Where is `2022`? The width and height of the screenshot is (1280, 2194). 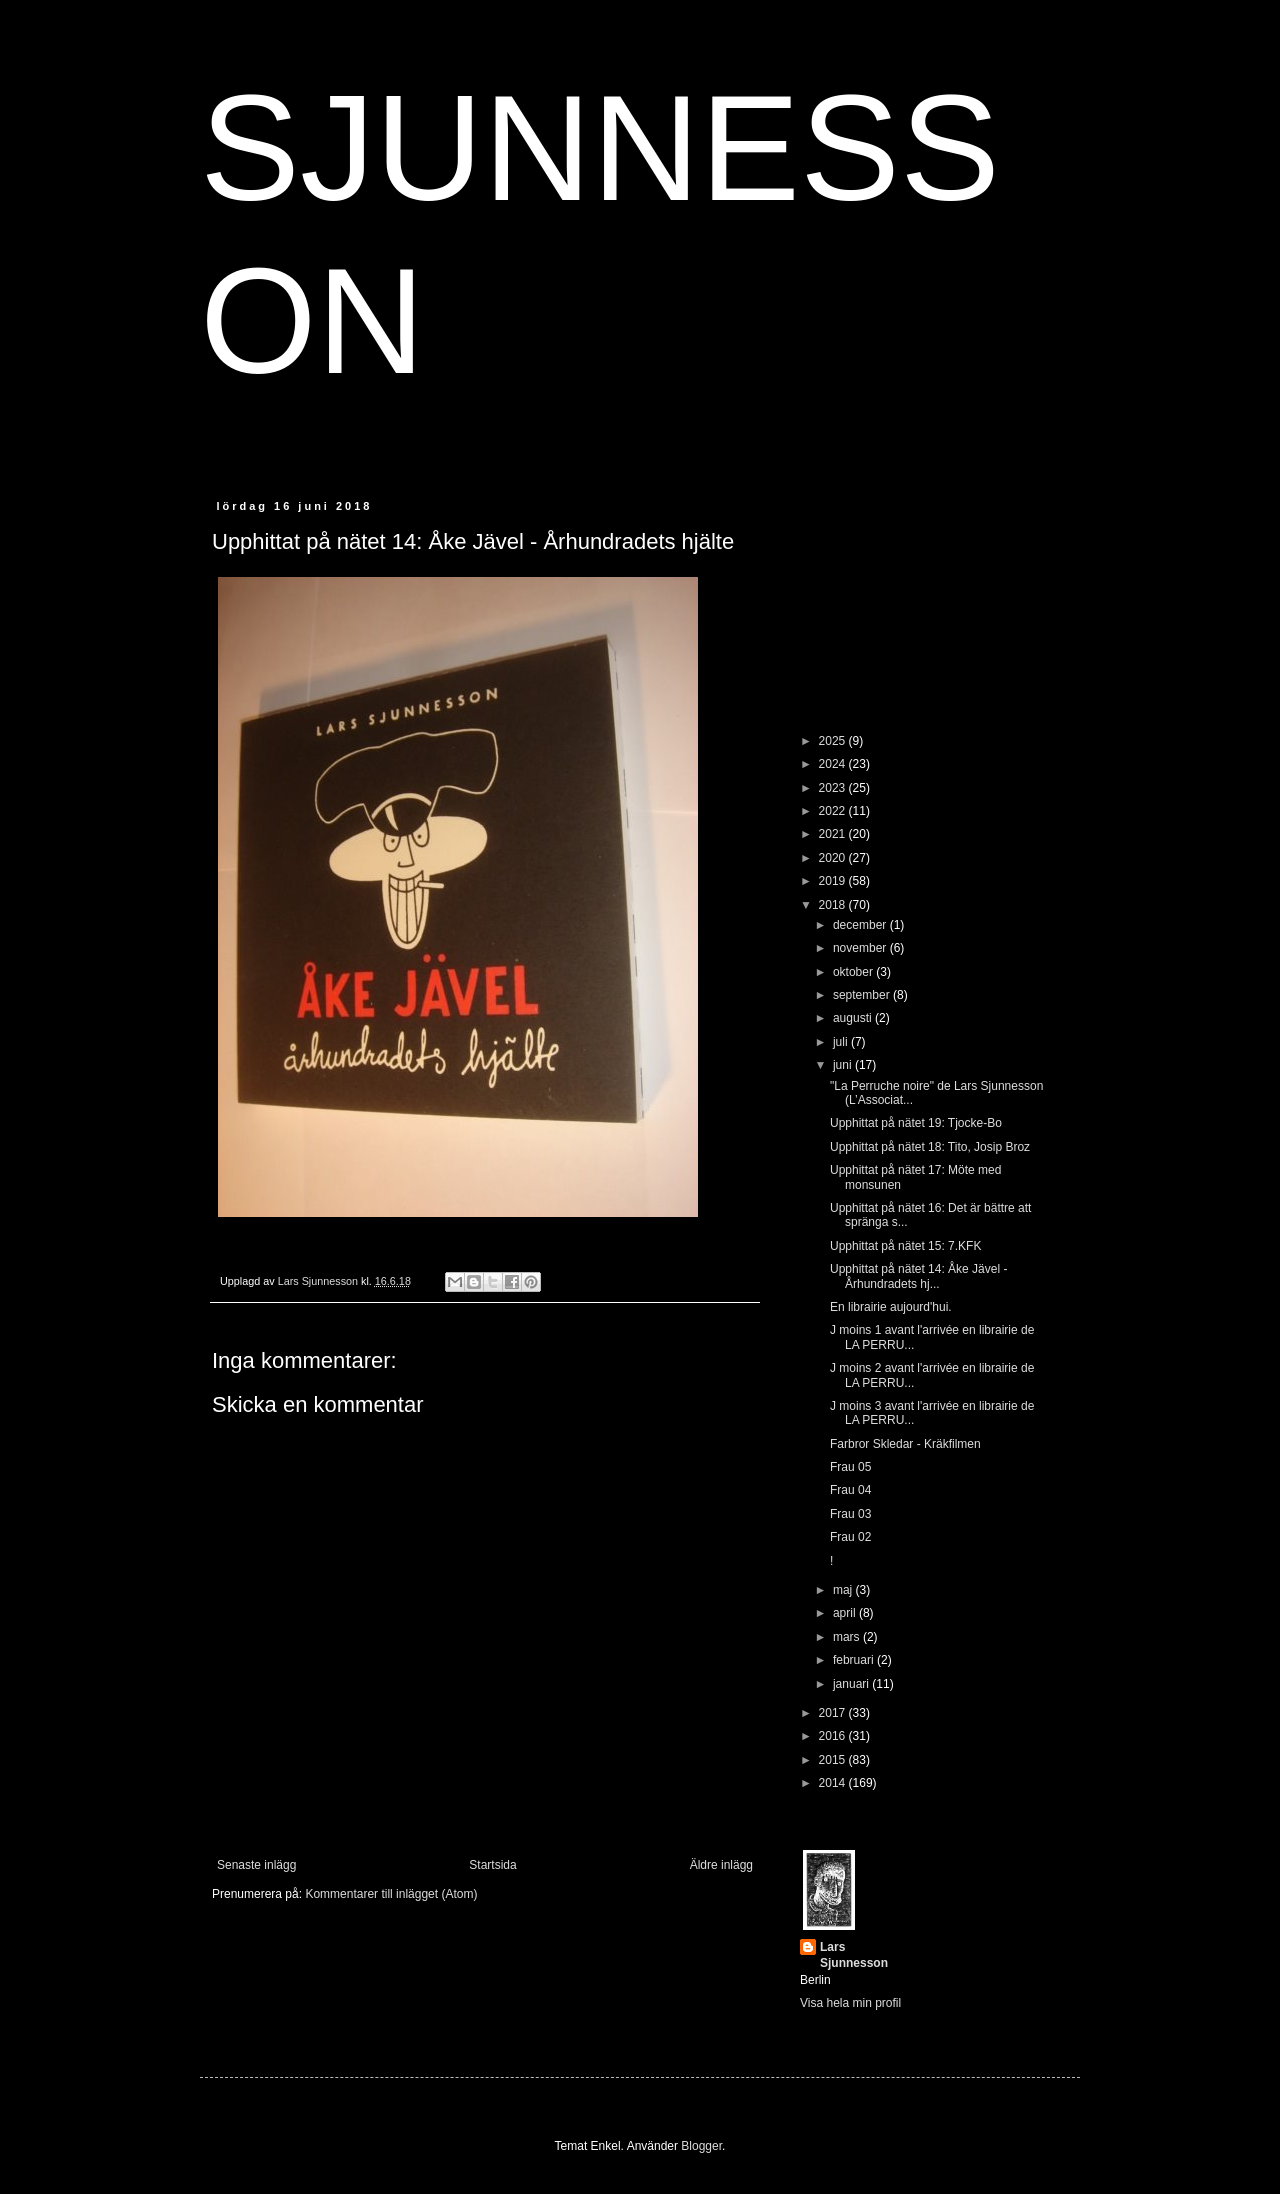
2022 is located at coordinates (834, 811).